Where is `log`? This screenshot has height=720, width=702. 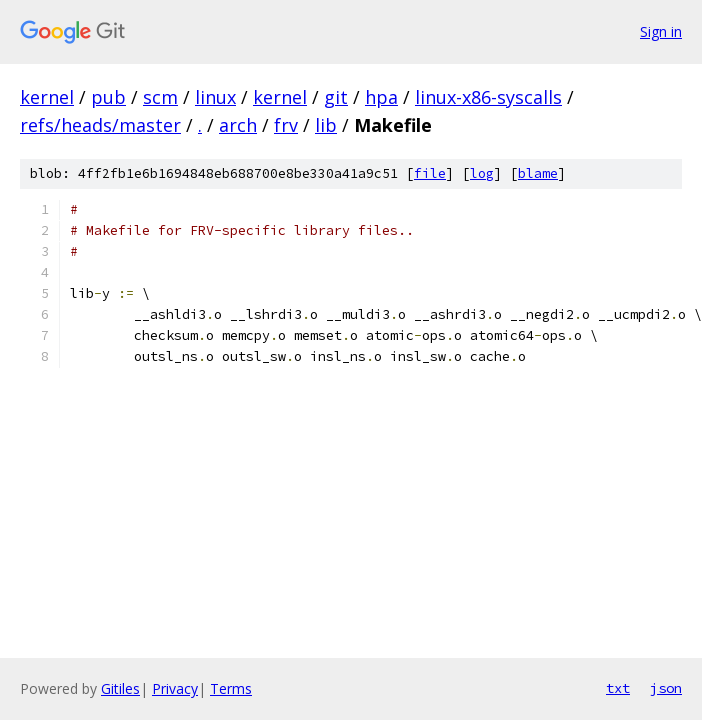
log is located at coordinates (482, 173).